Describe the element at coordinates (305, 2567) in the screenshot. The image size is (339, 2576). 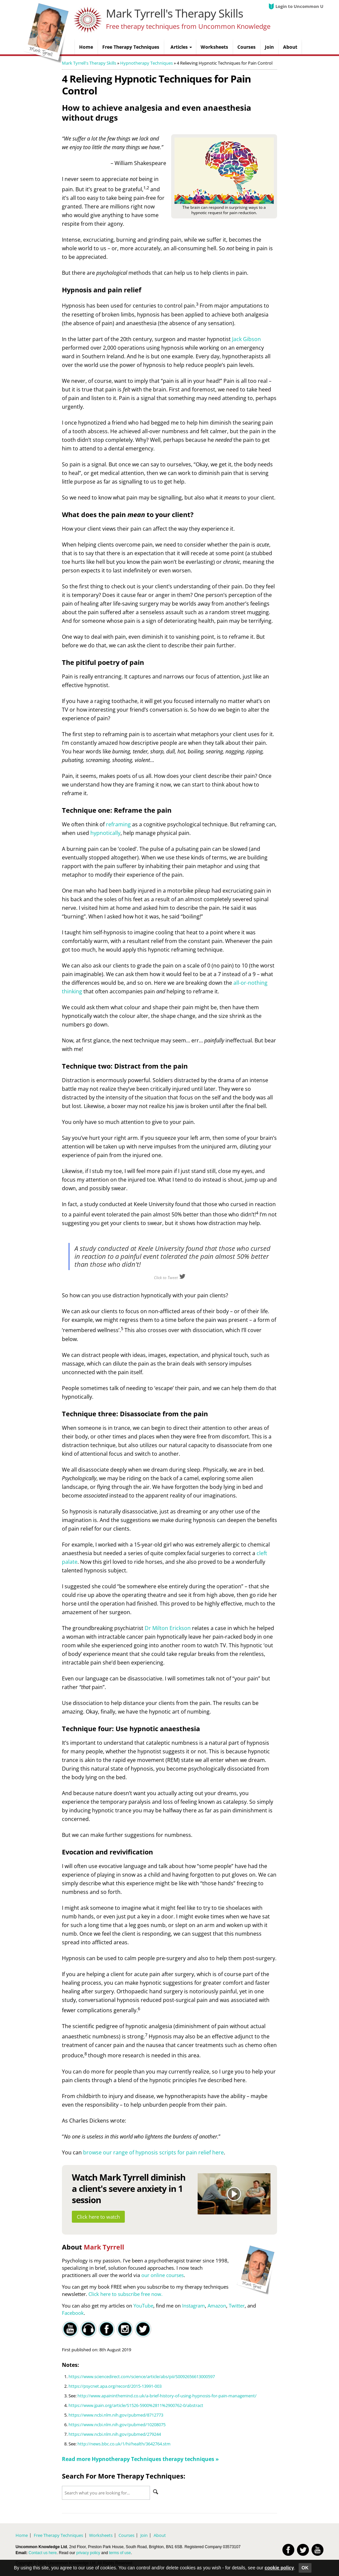
I see `OK` at that location.